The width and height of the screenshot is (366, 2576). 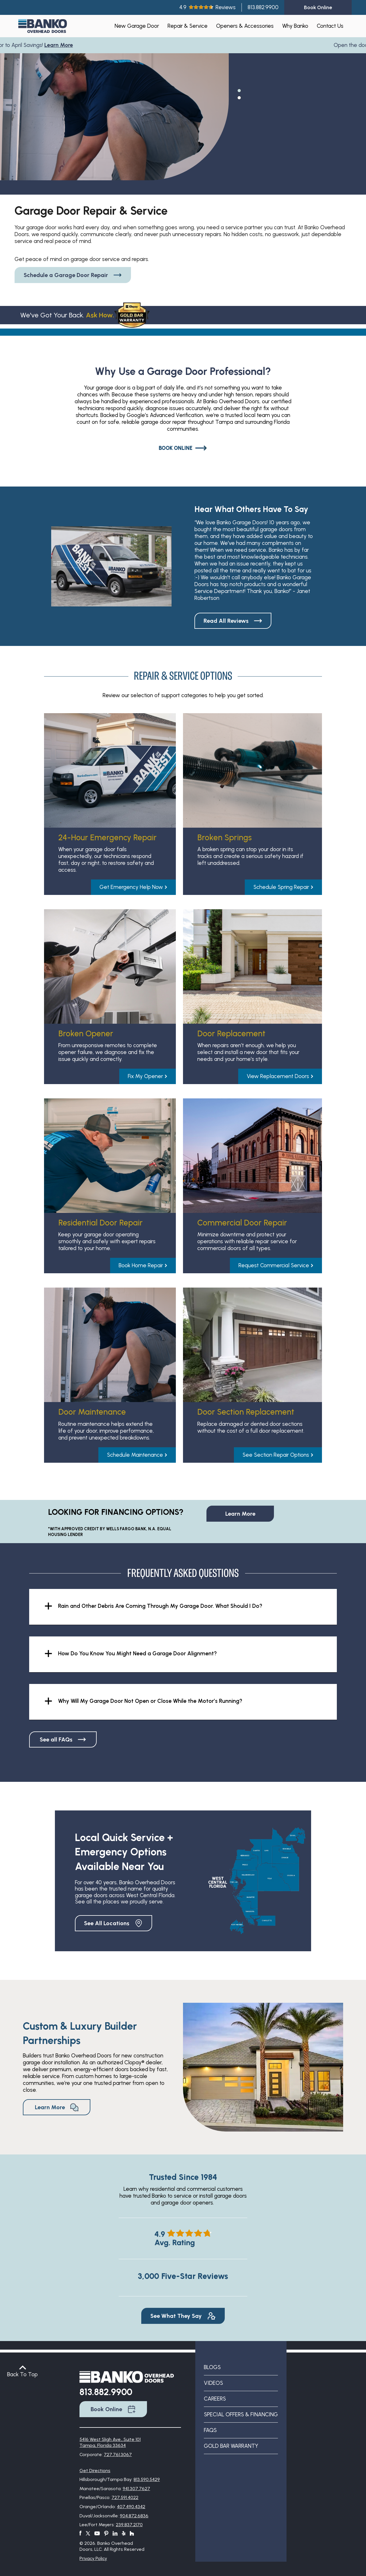 What do you see at coordinates (94, 2470) in the screenshot?
I see `Get Directions` at bounding box center [94, 2470].